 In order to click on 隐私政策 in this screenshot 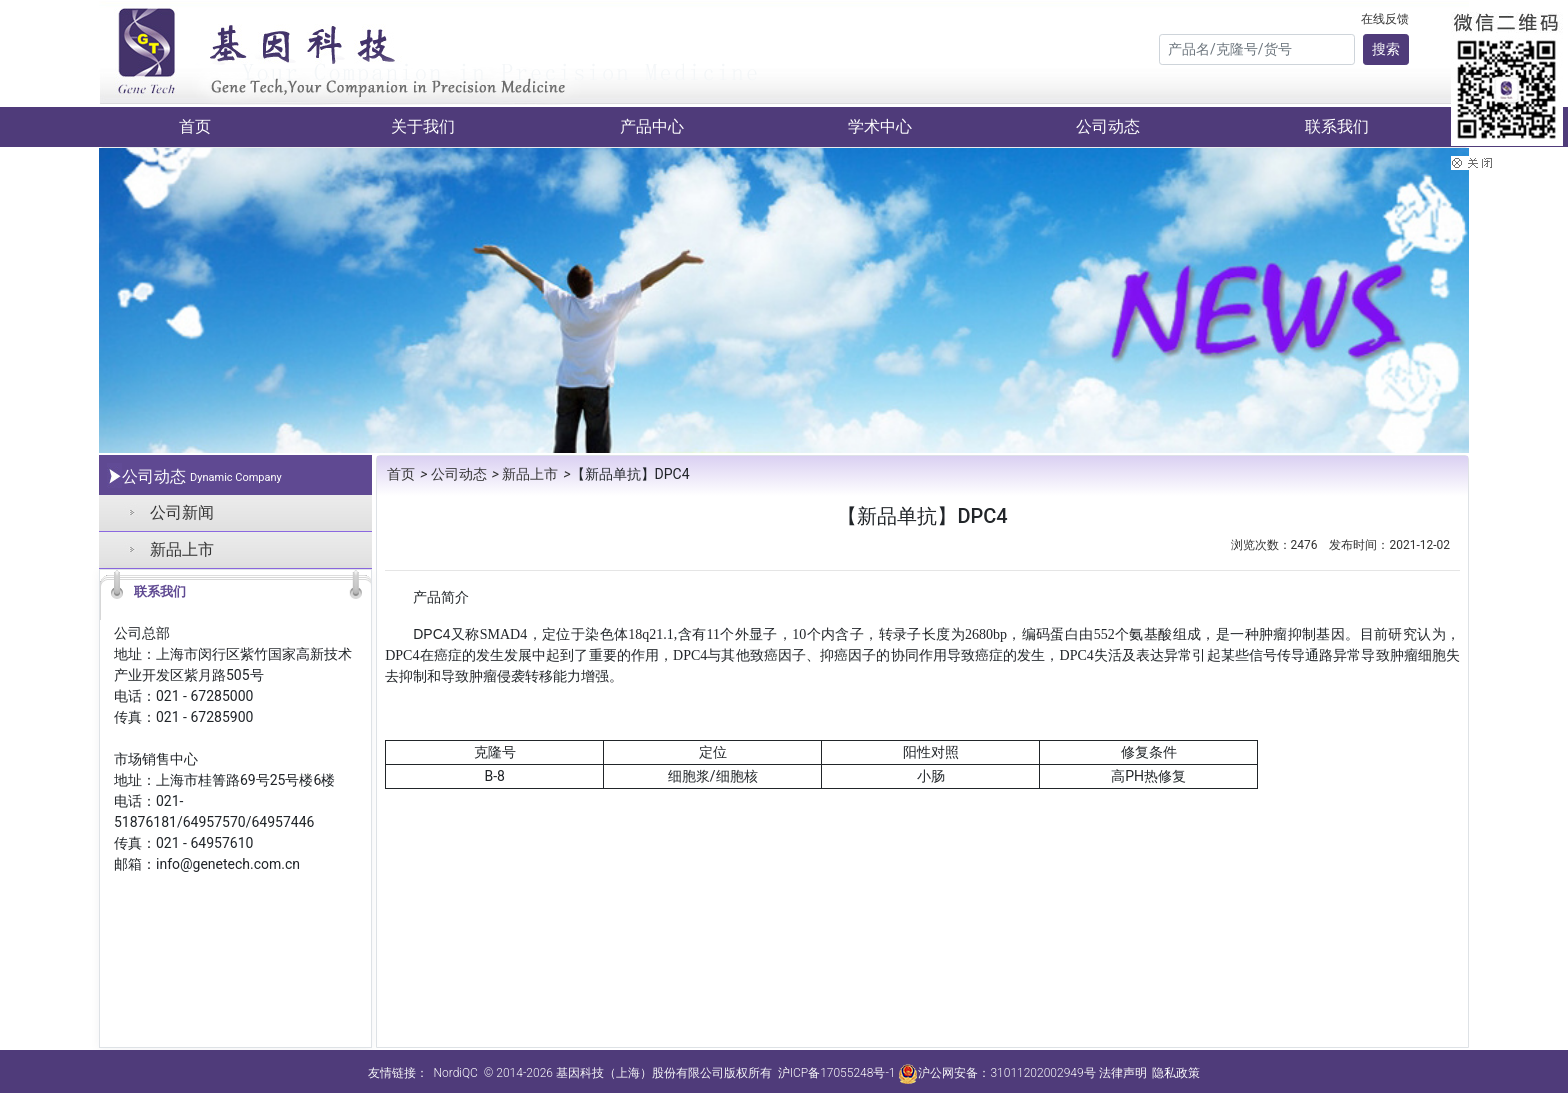, I will do `click(1176, 1073)`.